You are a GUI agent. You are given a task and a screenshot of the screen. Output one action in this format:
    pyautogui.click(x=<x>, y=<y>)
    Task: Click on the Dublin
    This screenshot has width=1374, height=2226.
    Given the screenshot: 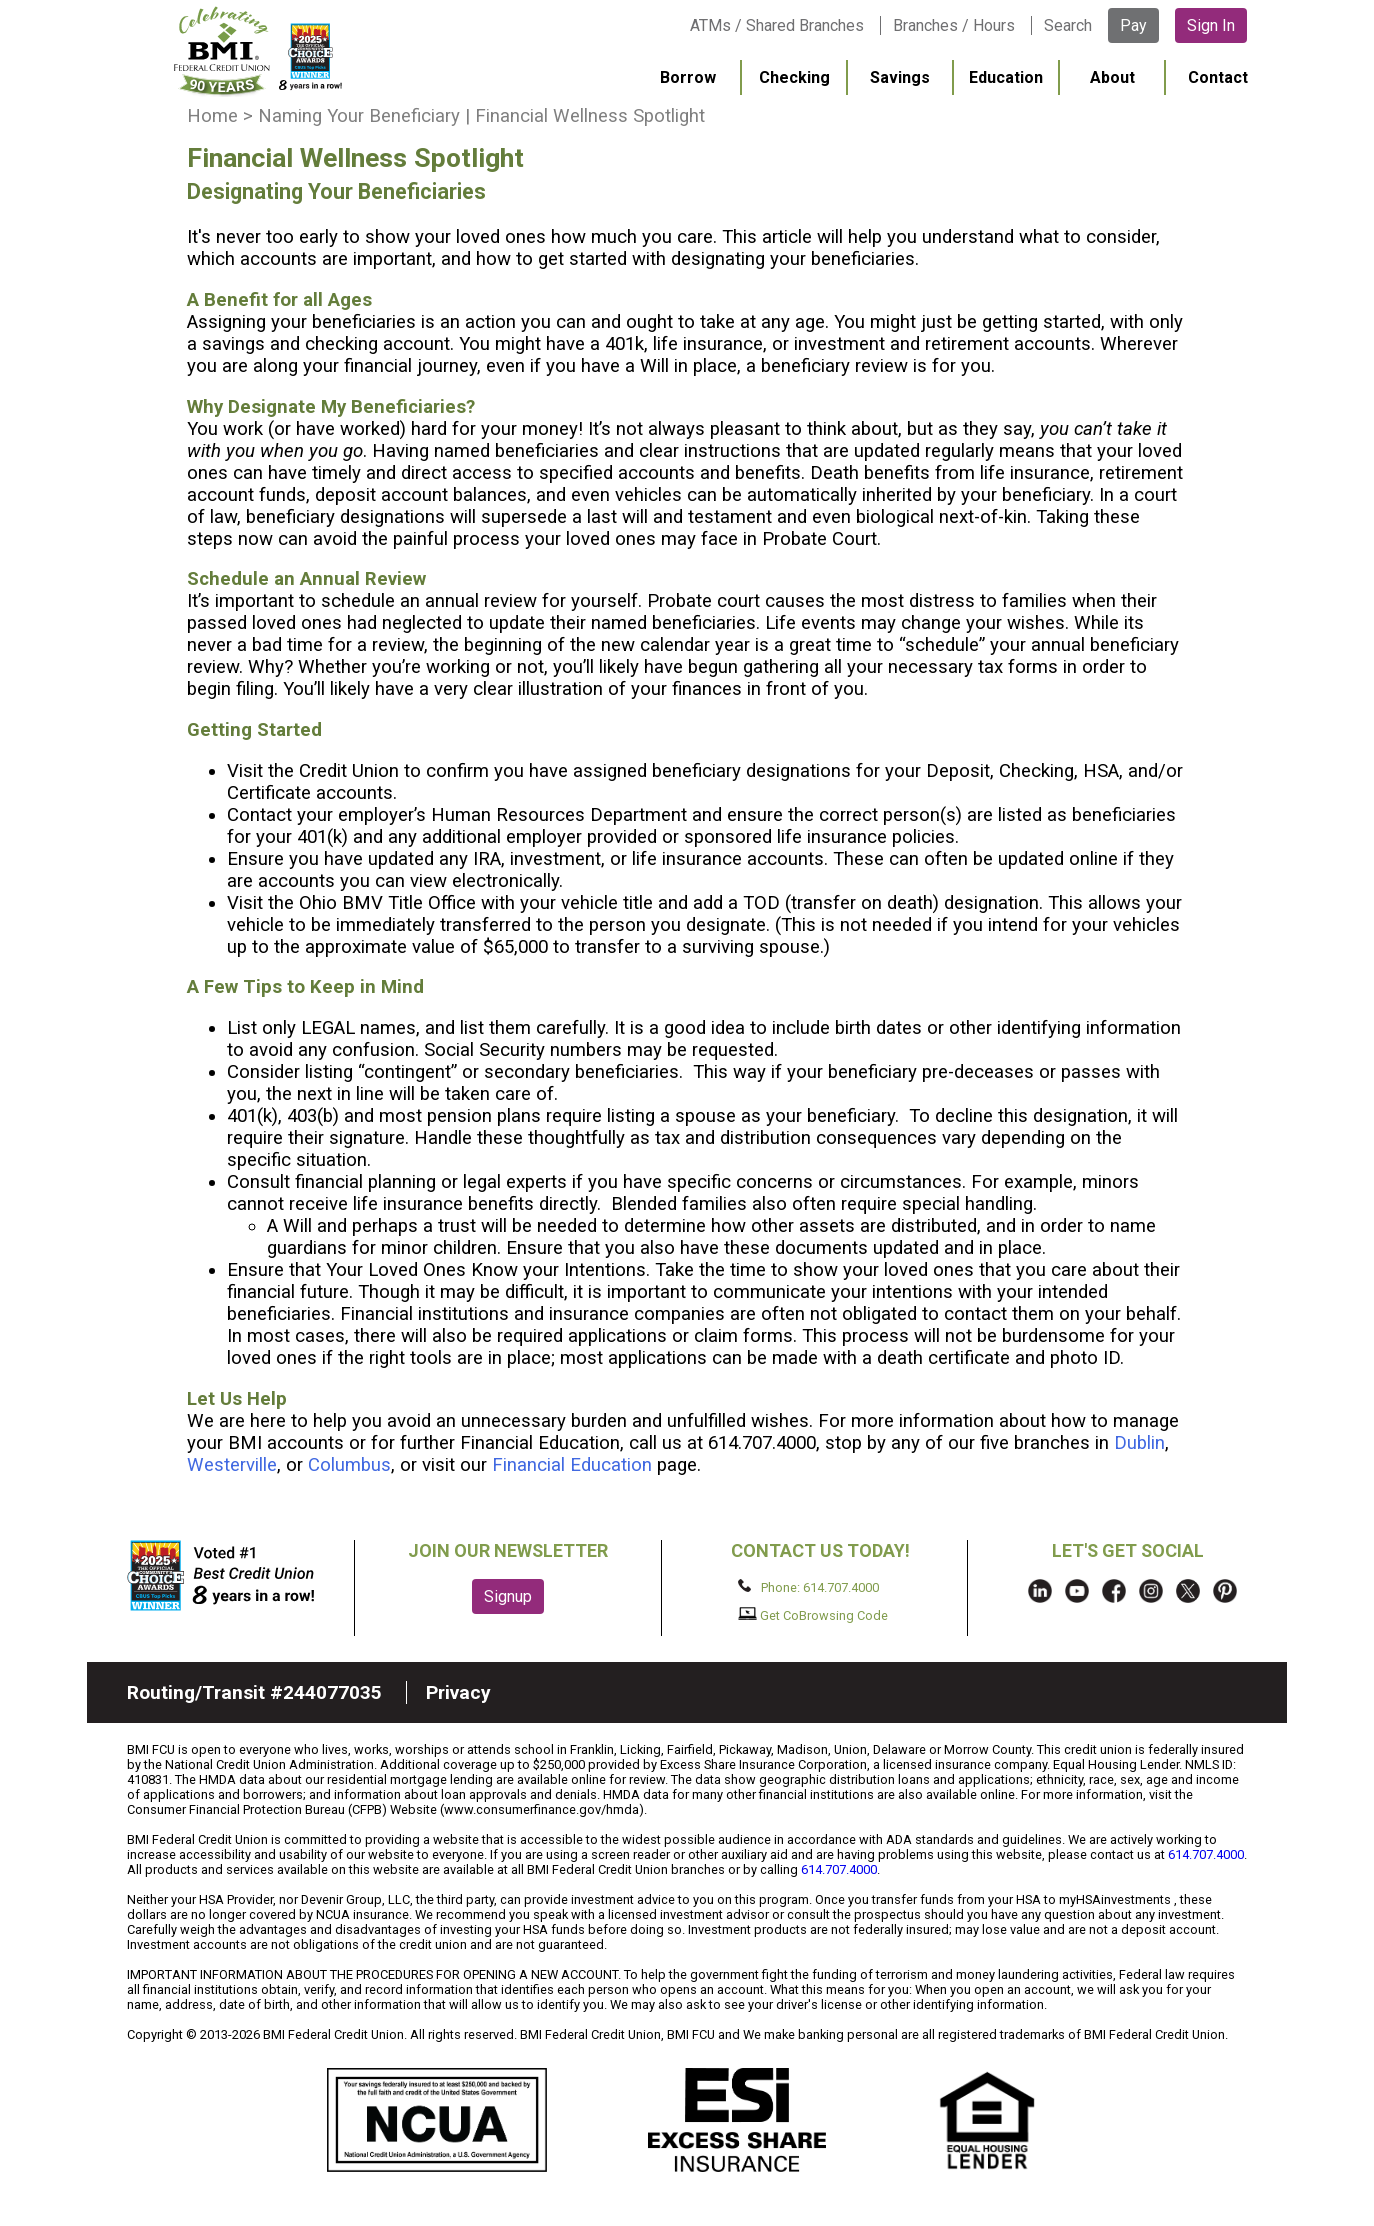 What is the action you would take?
    pyautogui.click(x=1139, y=1443)
    